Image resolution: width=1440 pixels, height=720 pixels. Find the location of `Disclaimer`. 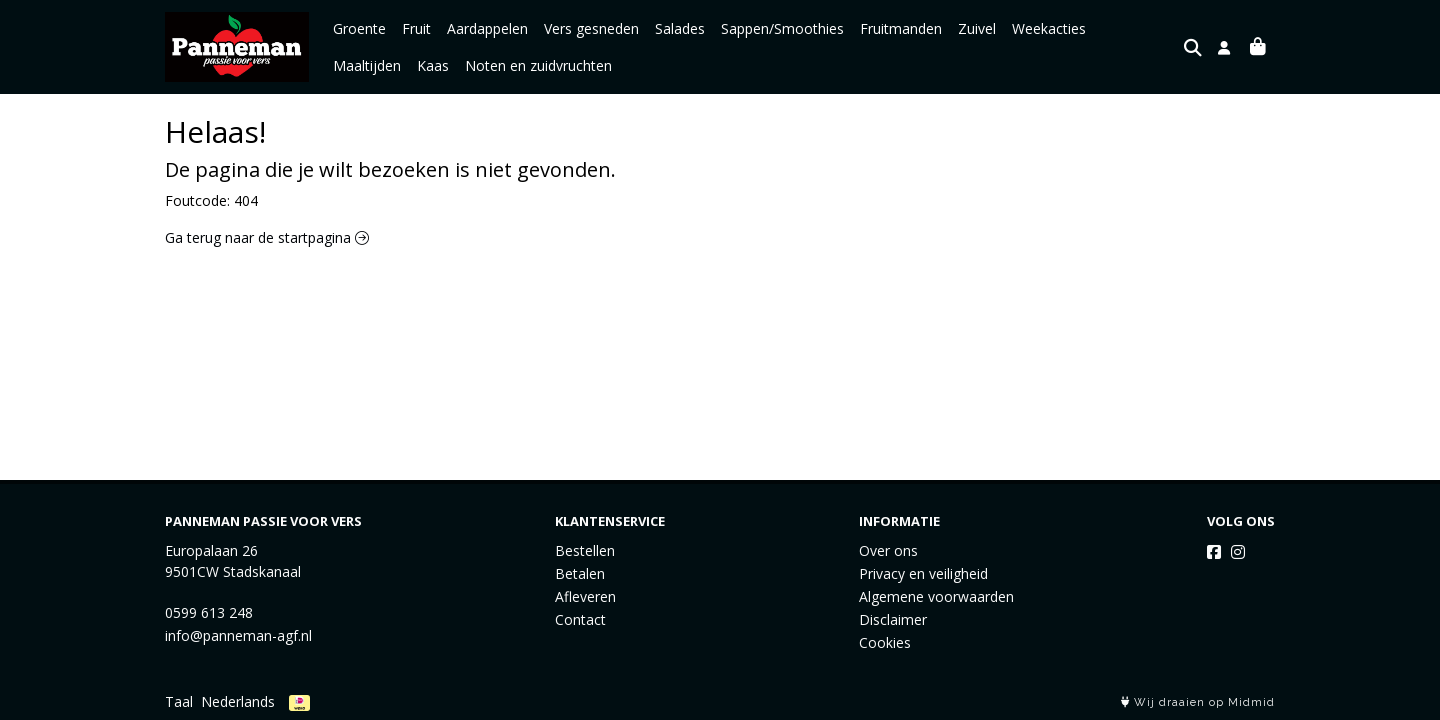

Disclaimer is located at coordinates (893, 619).